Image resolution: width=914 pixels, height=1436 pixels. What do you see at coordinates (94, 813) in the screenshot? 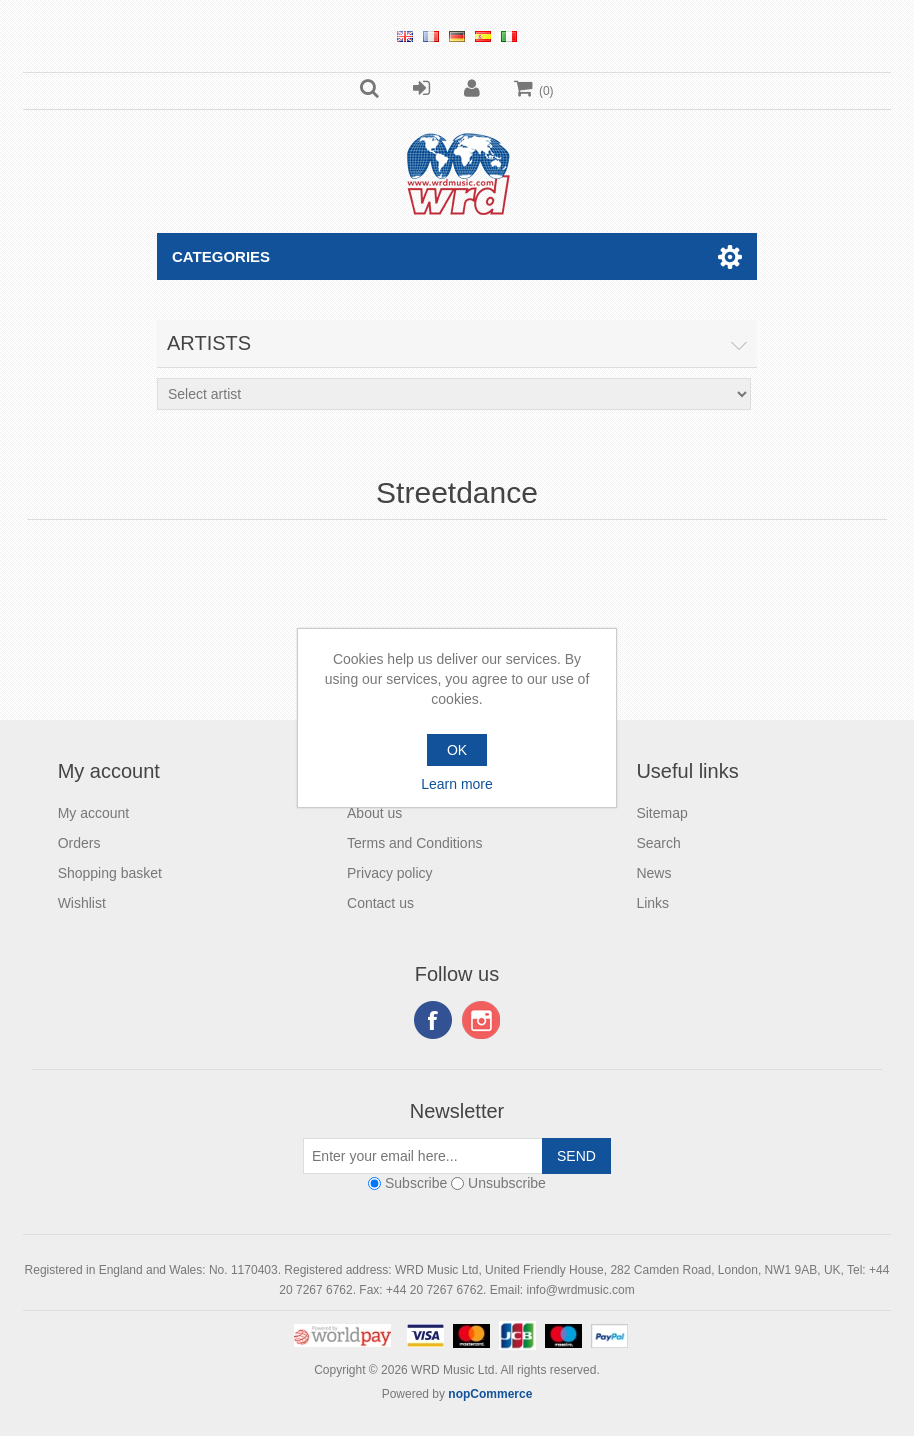
I see `My account` at bounding box center [94, 813].